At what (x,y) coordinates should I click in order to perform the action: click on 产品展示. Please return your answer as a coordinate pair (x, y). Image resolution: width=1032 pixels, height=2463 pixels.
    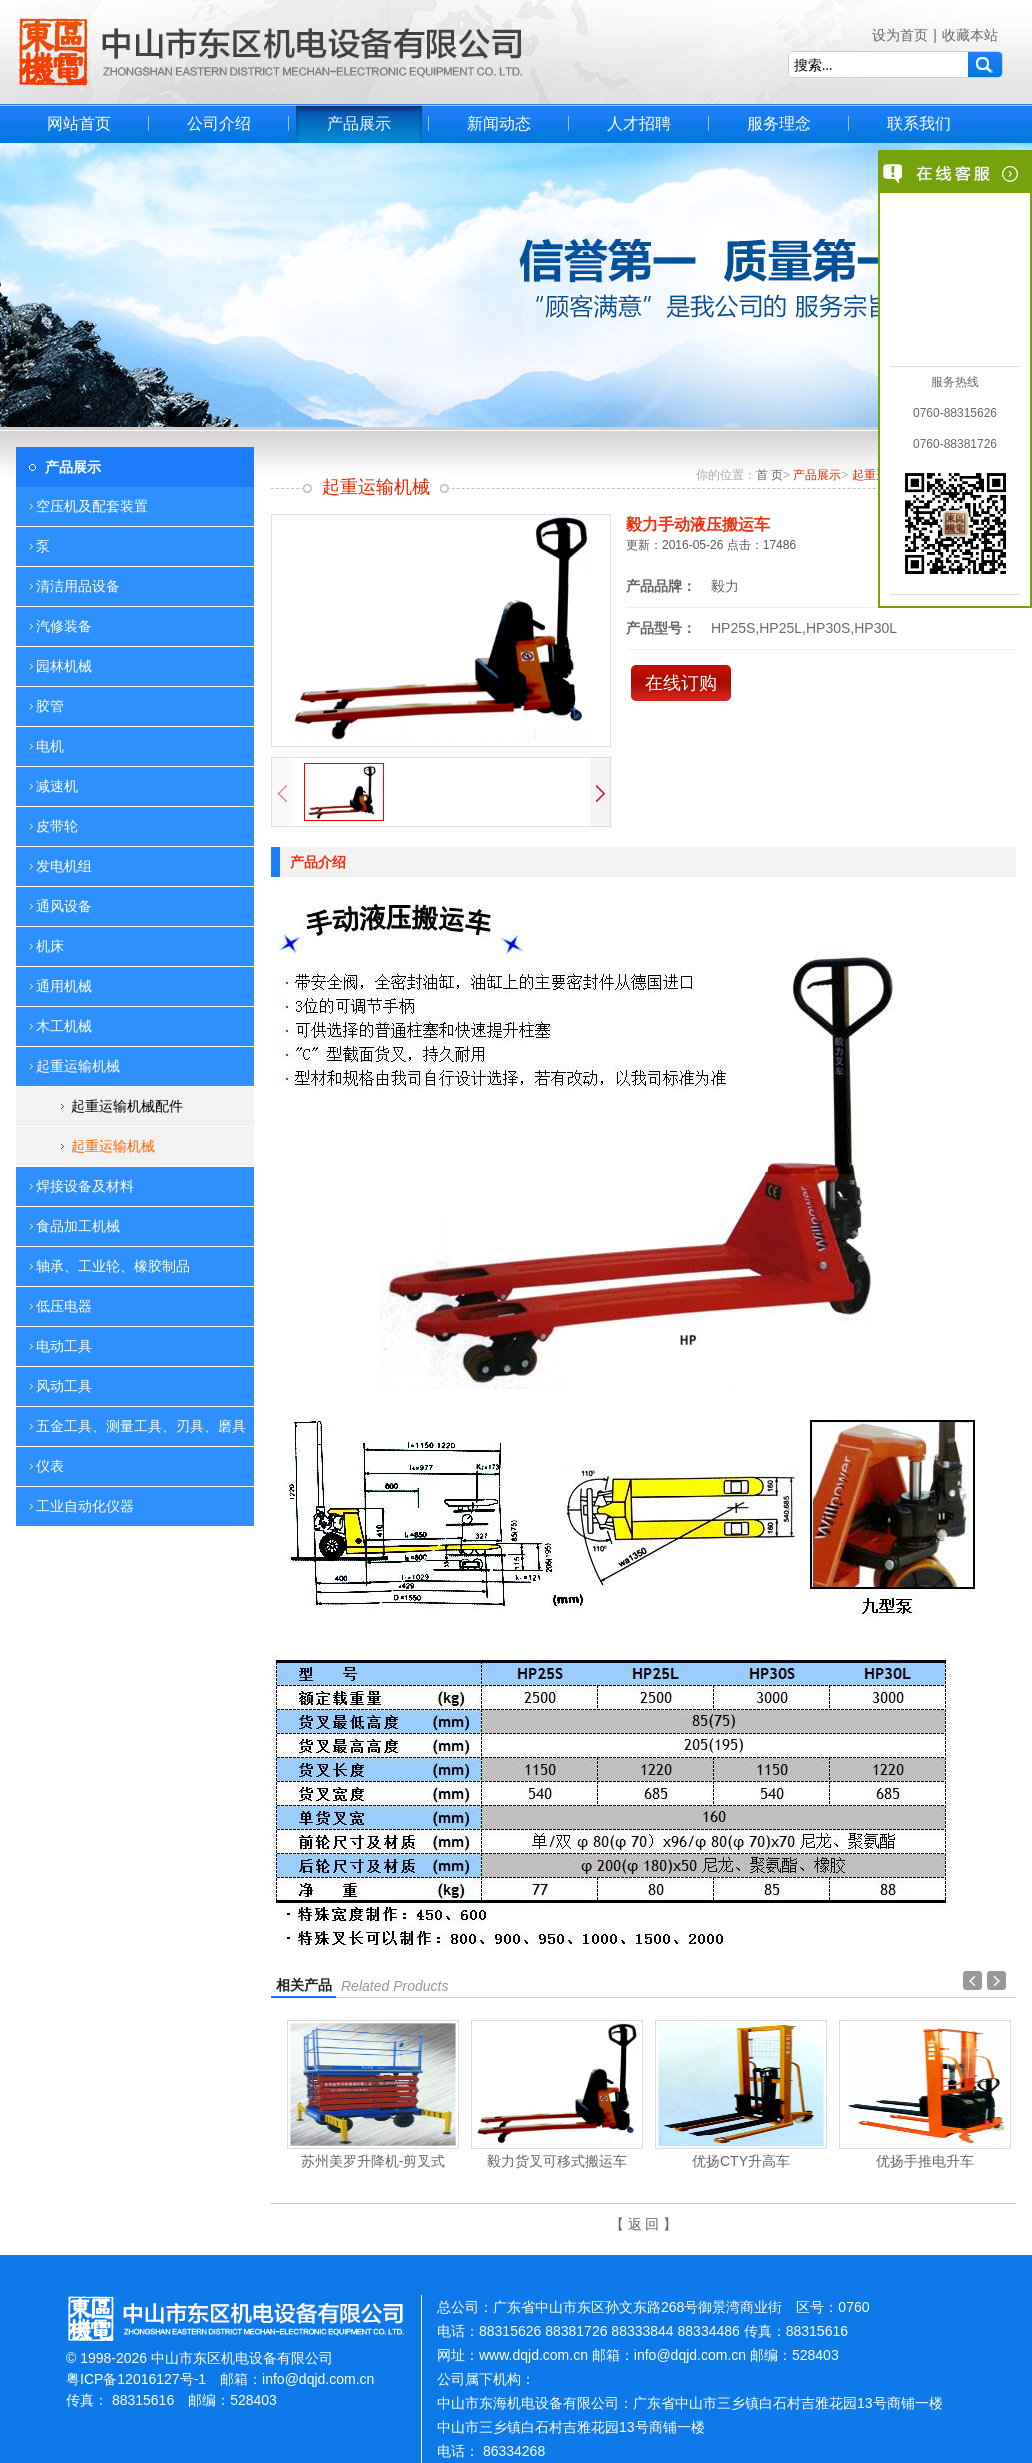
    Looking at the image, I should click on (359, 123).